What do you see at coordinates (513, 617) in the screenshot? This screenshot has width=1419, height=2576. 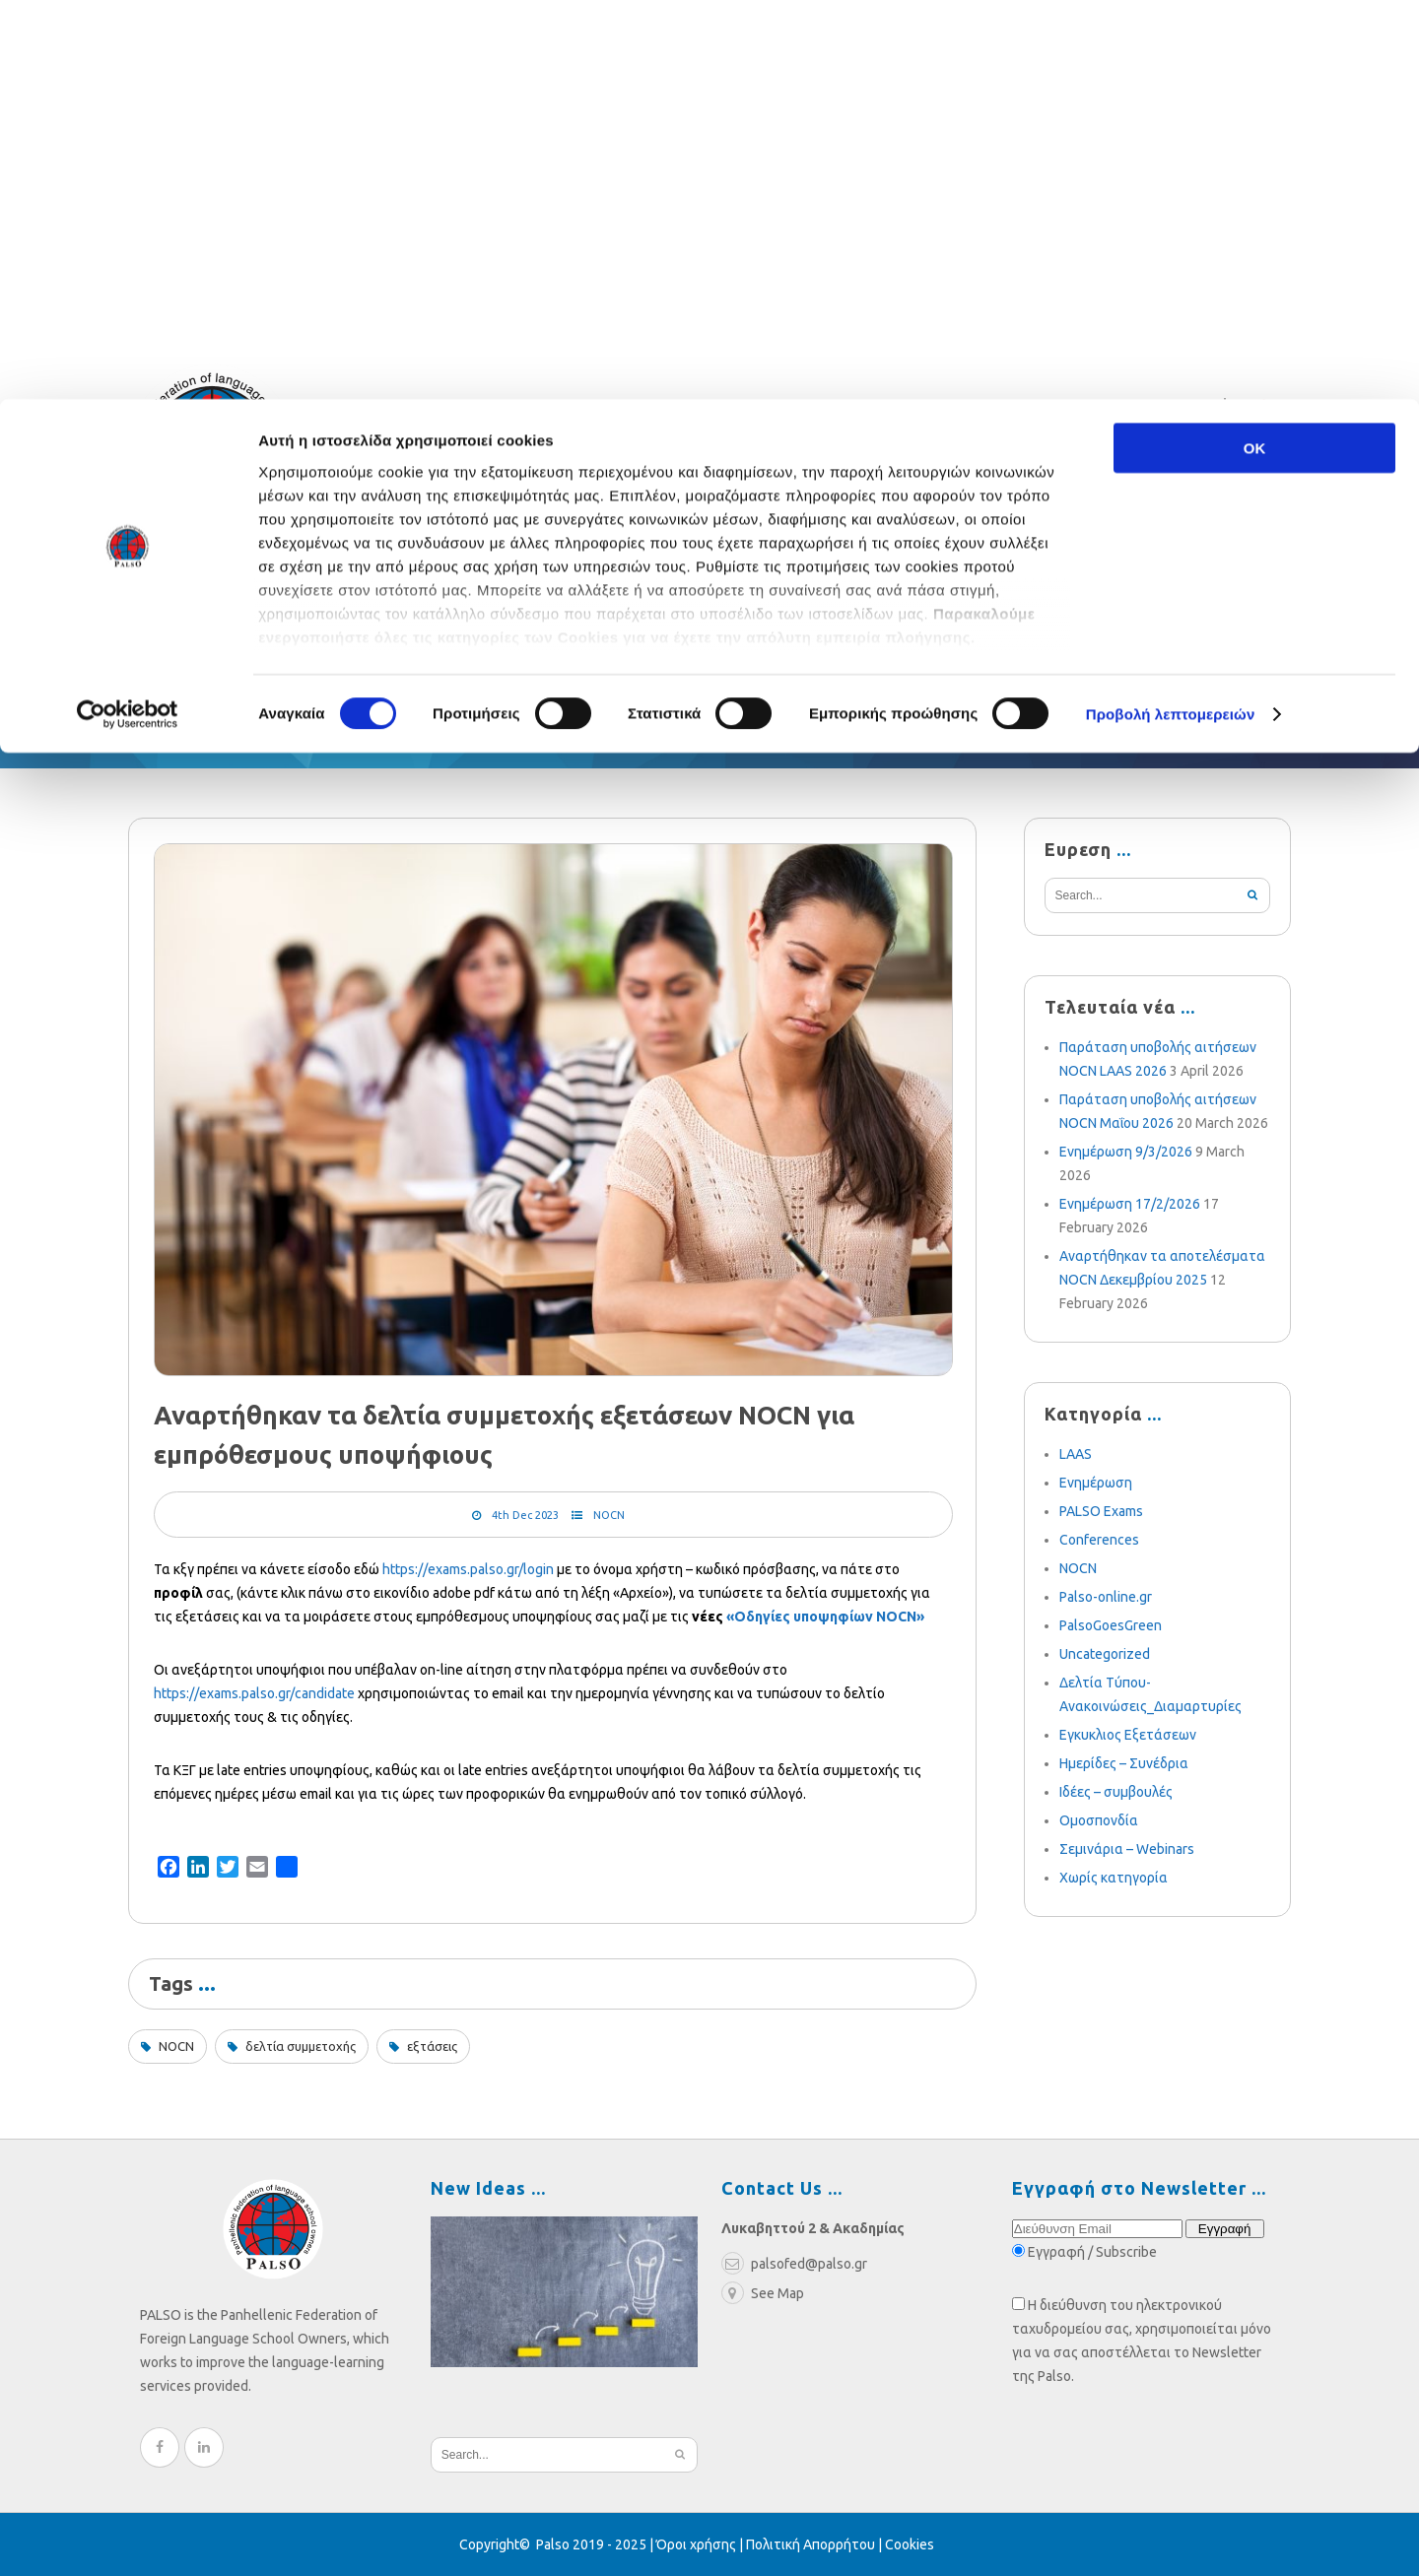 I see `Blog` at bounding box center [513, 617].